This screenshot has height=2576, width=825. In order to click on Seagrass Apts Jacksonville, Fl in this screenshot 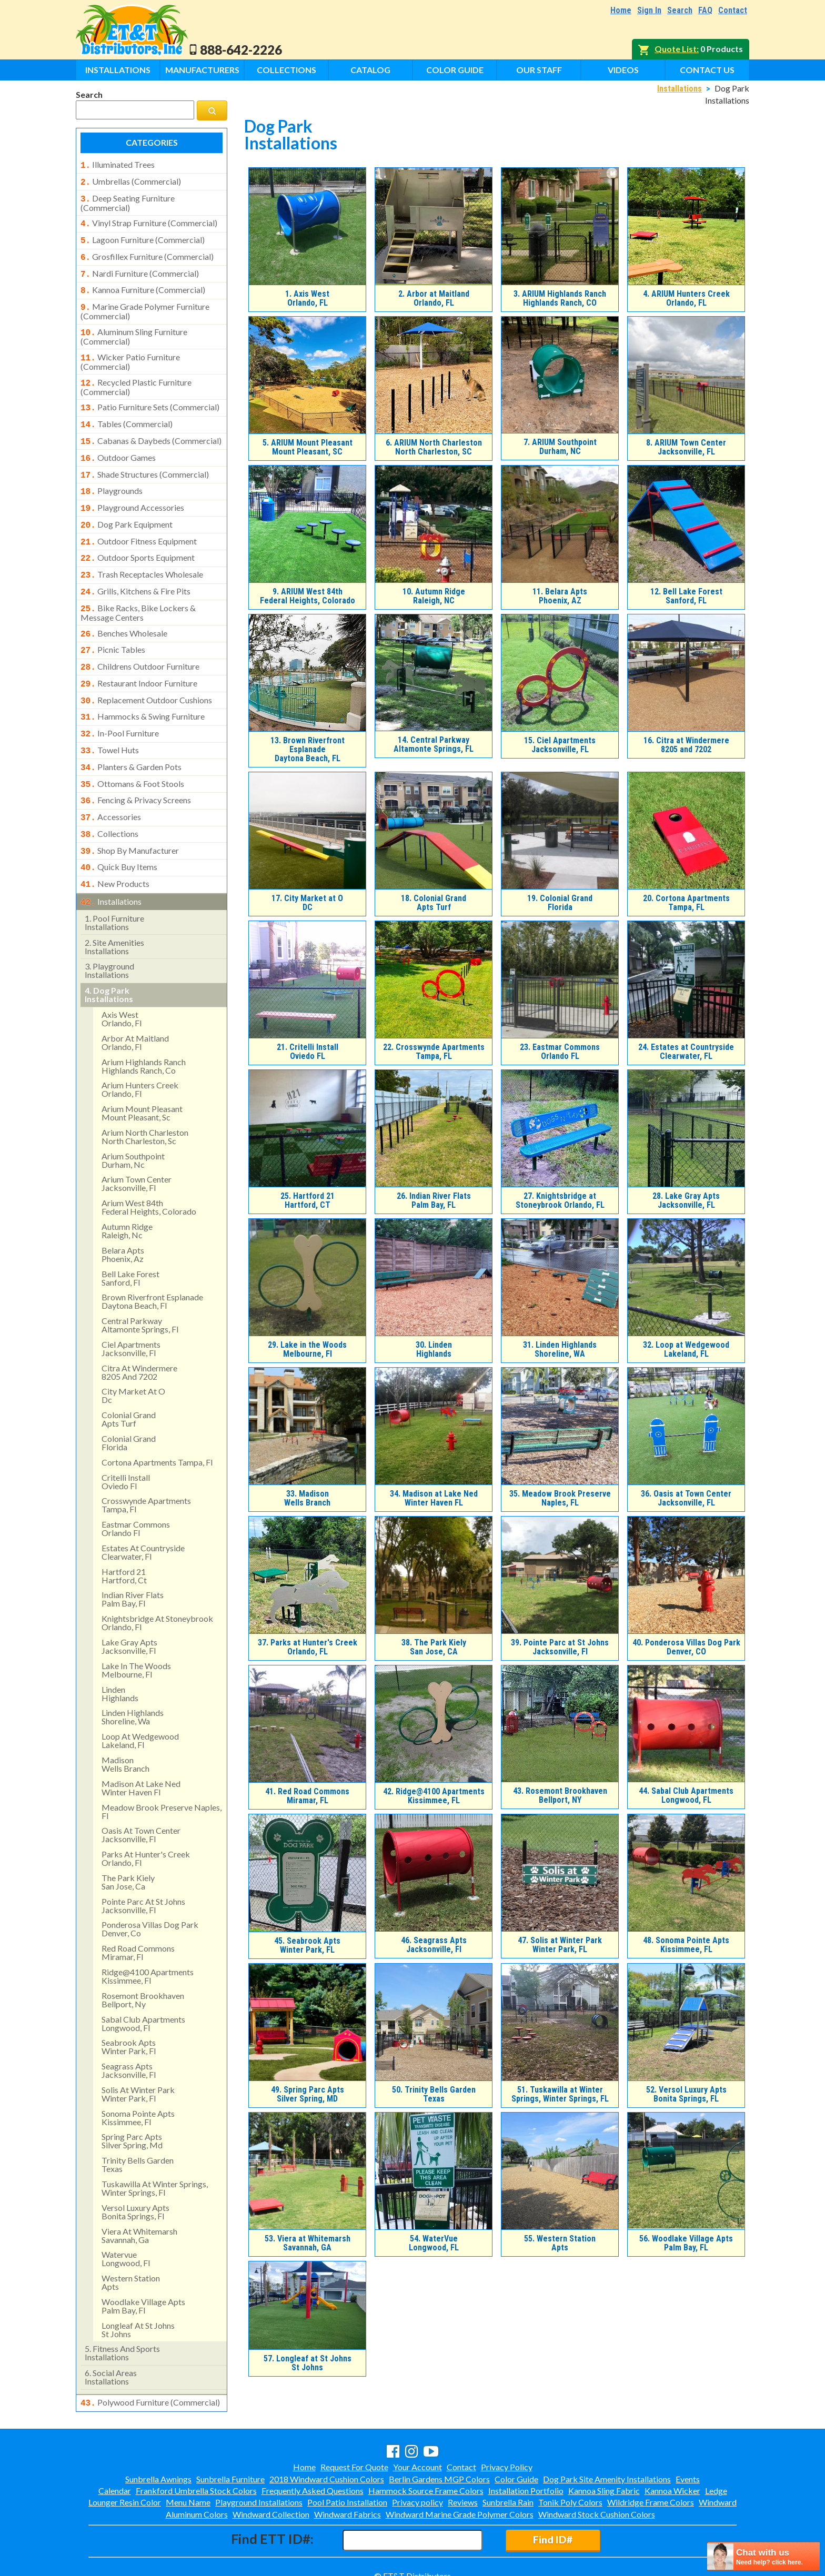, I will do `click(434, 1944)`.